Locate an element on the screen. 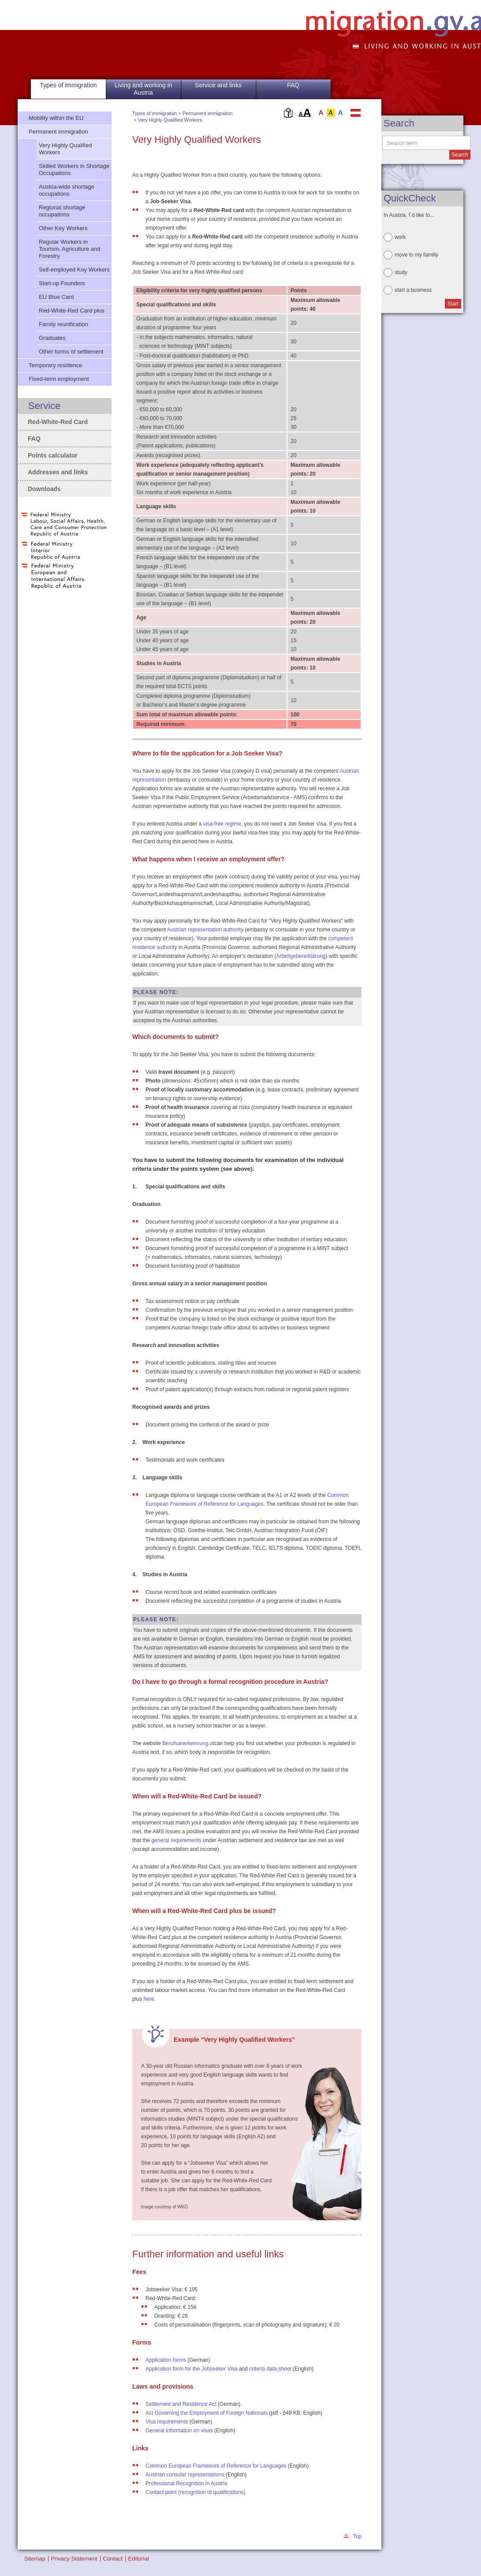 The height and width of the screenshot is (2576, 481). FAQ is located at coordinates (293, 85).